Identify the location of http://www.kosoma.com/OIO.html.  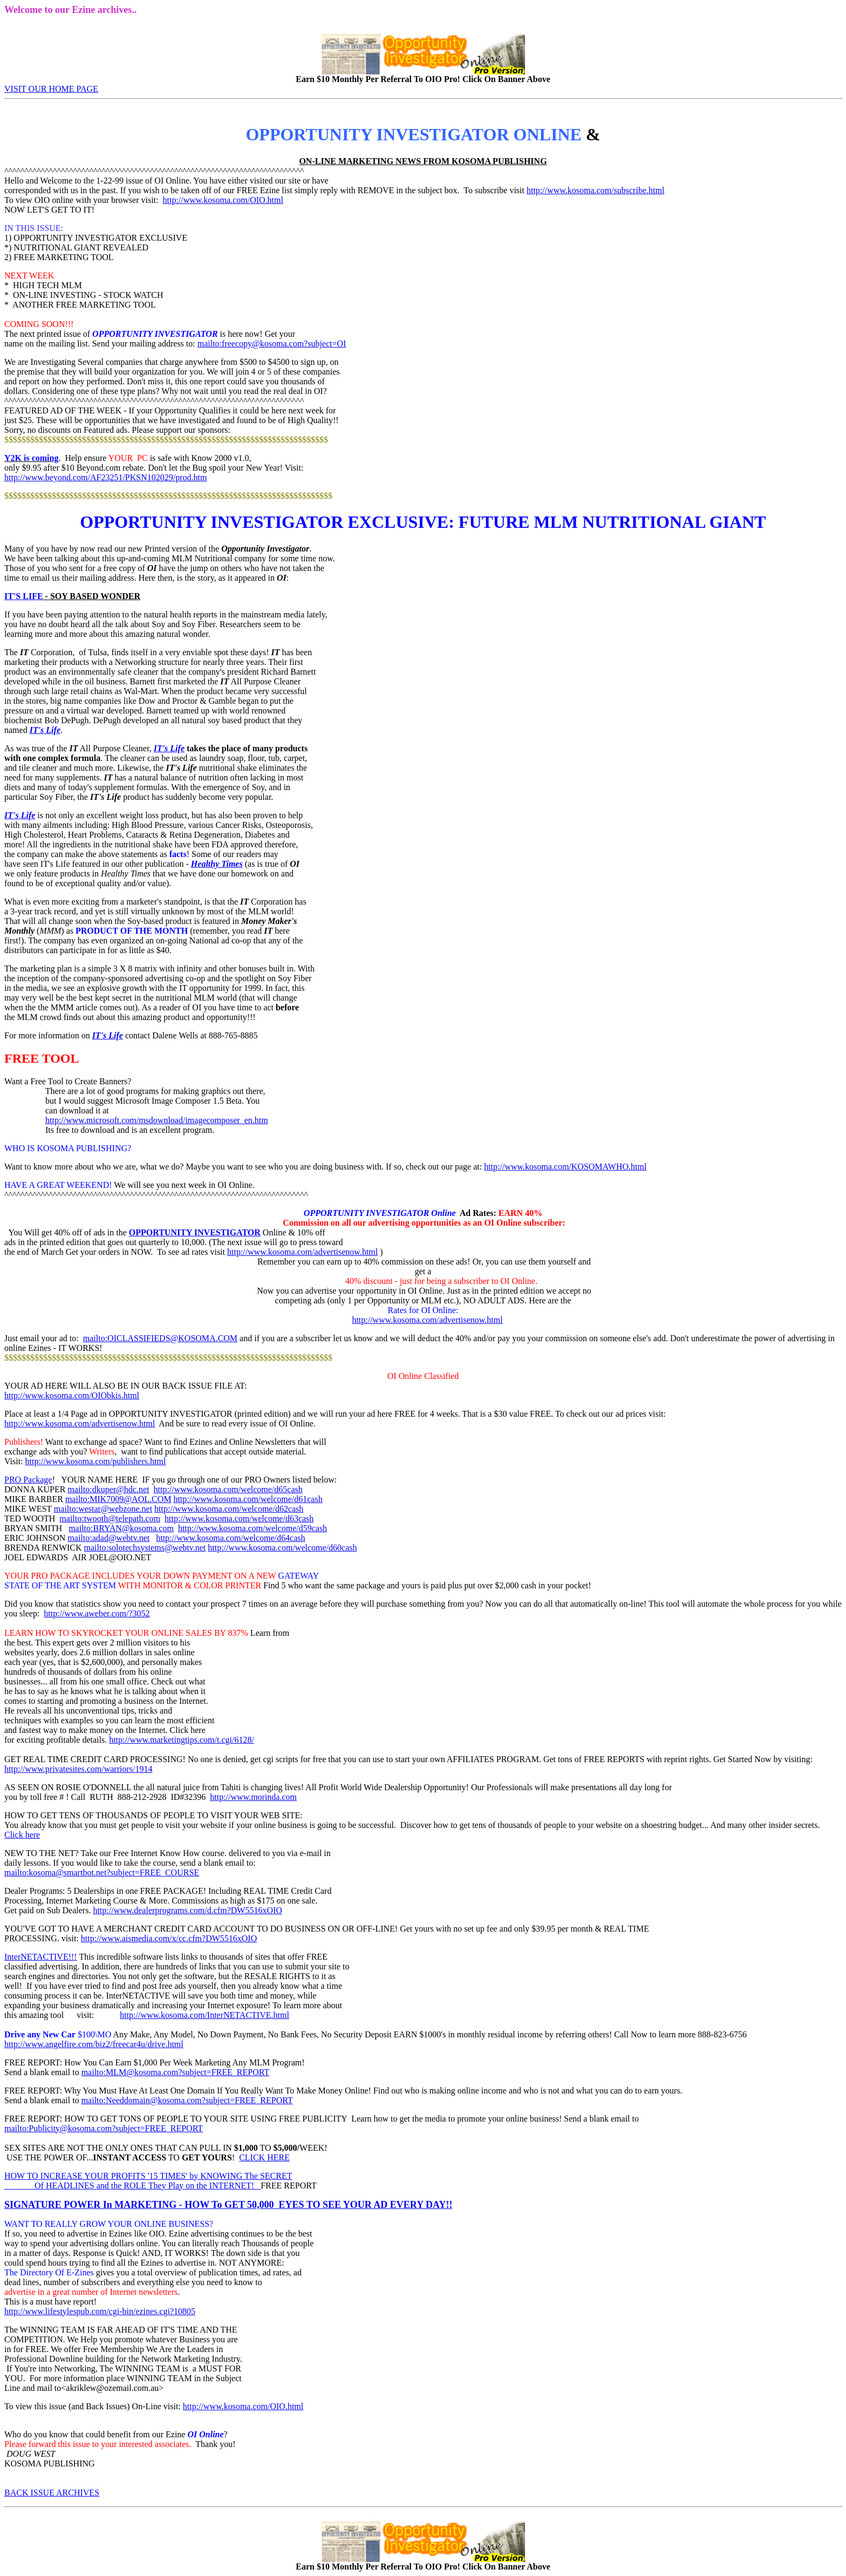
(223, 200).